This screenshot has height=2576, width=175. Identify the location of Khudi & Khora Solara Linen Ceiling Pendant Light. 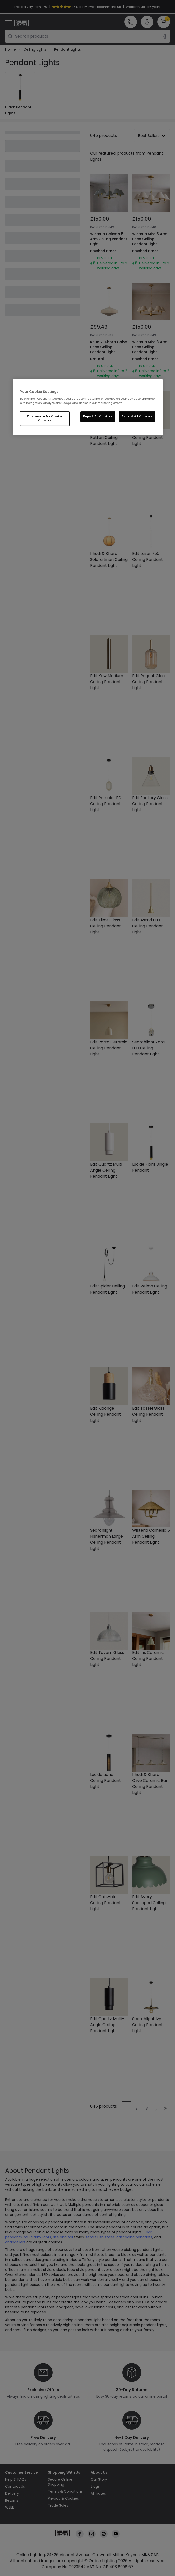
(109, 559).